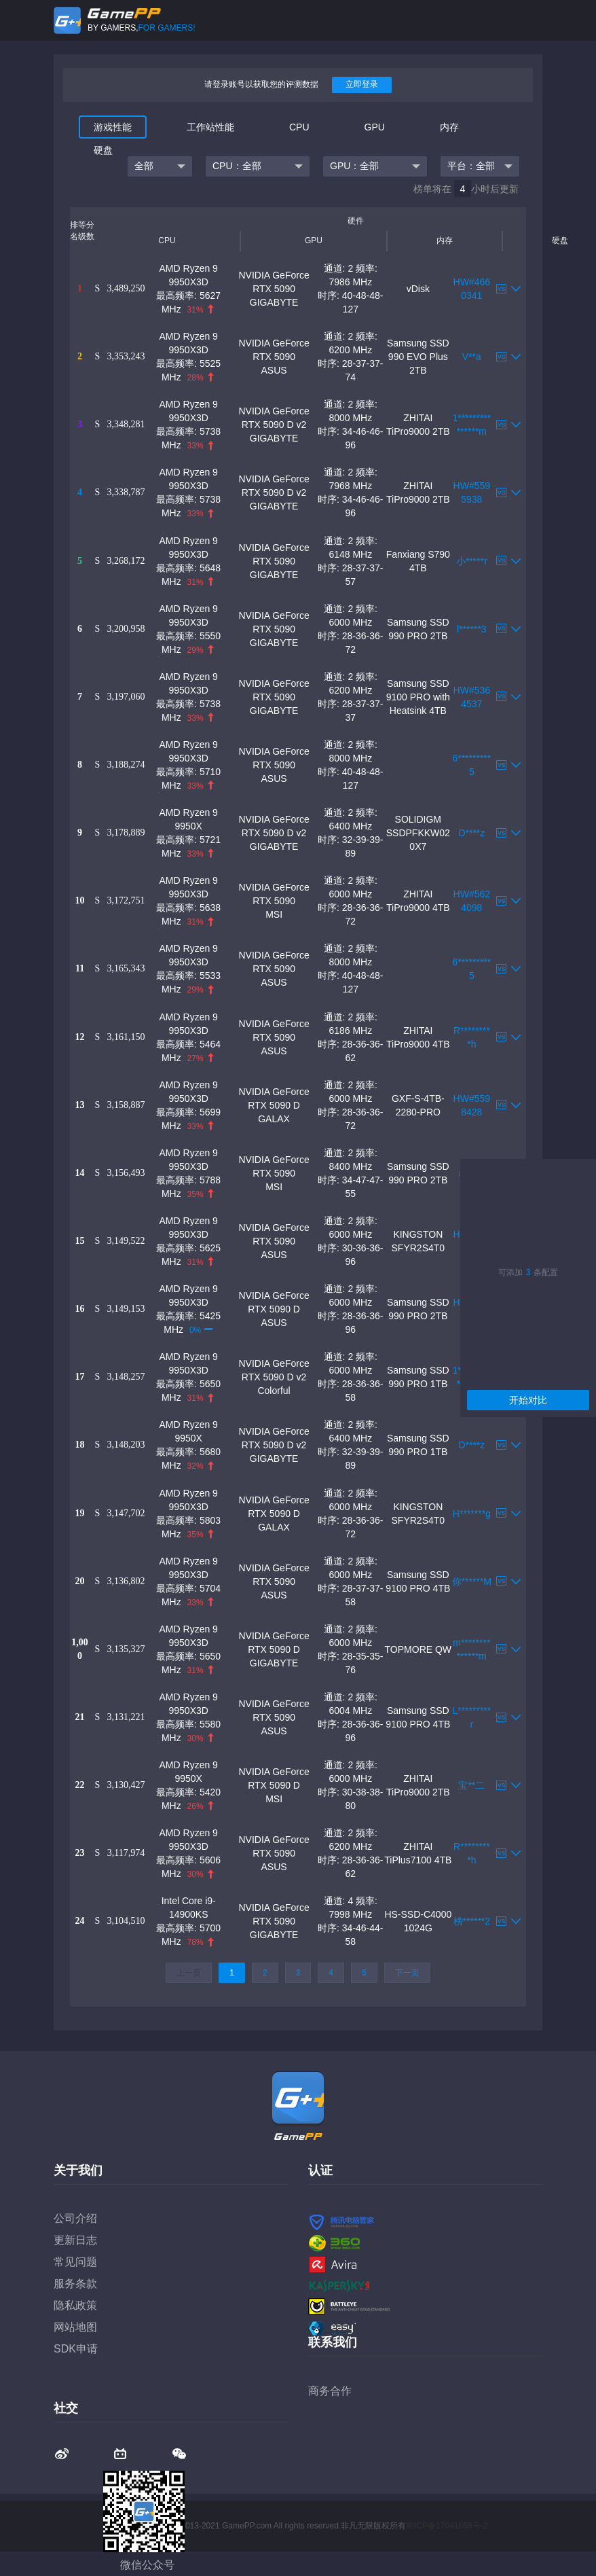  Describe the element at coordinates (75, 2218) in the screenshot. I see `公司介绍` at that location.